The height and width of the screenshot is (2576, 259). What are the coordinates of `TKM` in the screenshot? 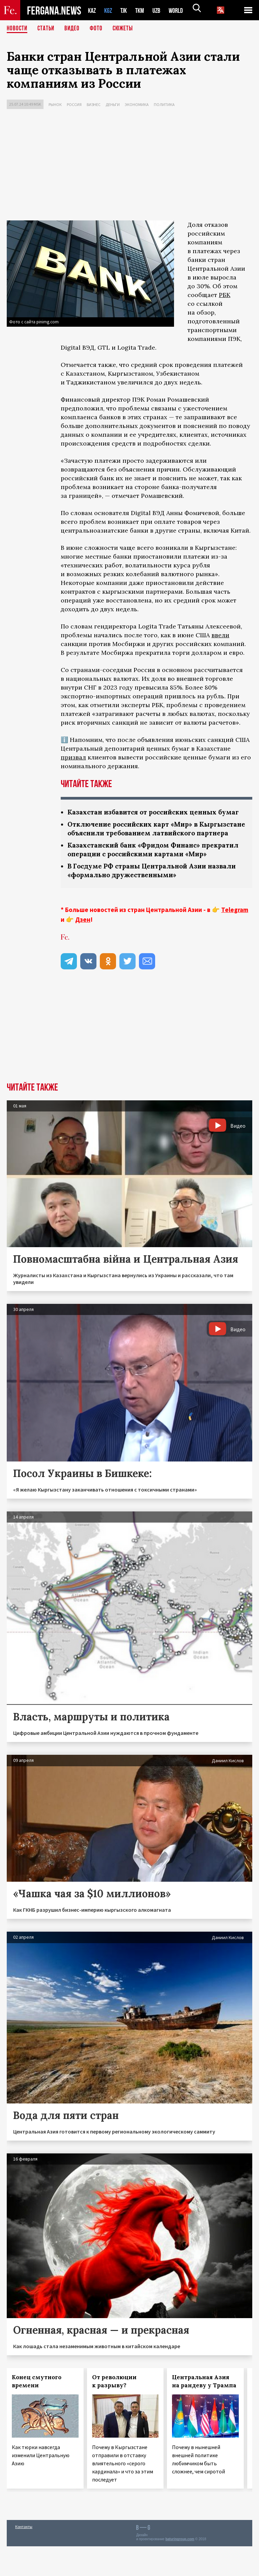 It's located at (143, 10).